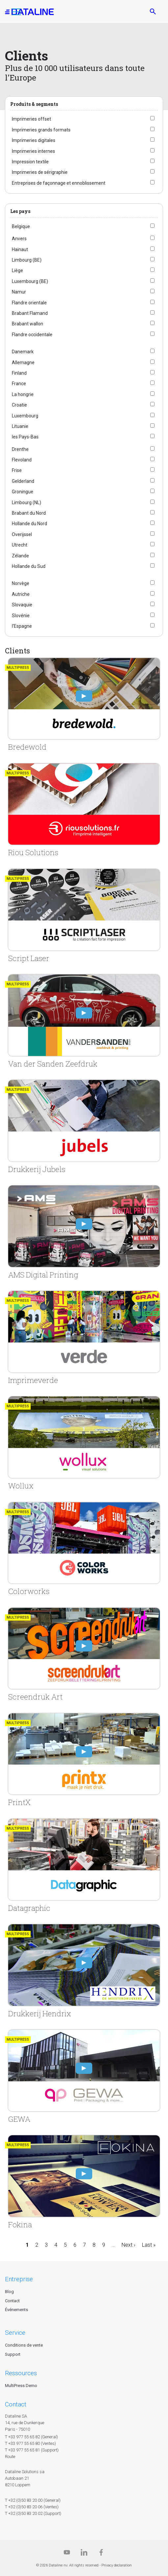 This screenshot has height=2576, width=168. I want to click on [Wollux], so click(84, 1443).